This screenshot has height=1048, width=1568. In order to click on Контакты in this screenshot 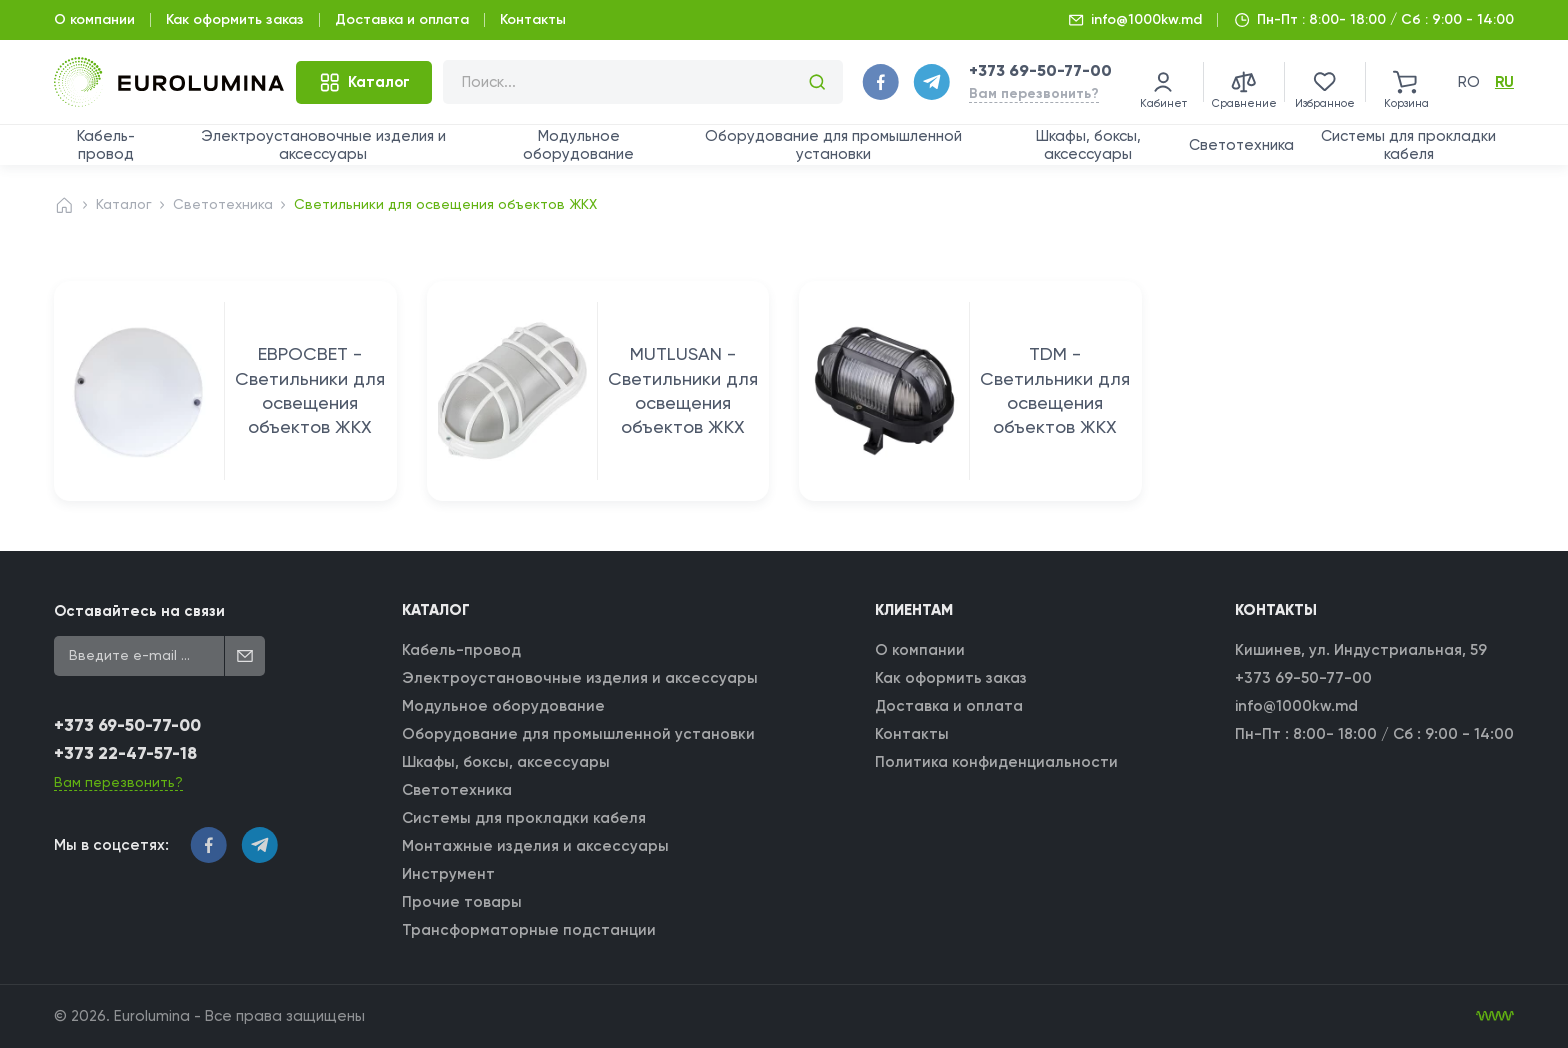, I will do `click(533, 19)`.